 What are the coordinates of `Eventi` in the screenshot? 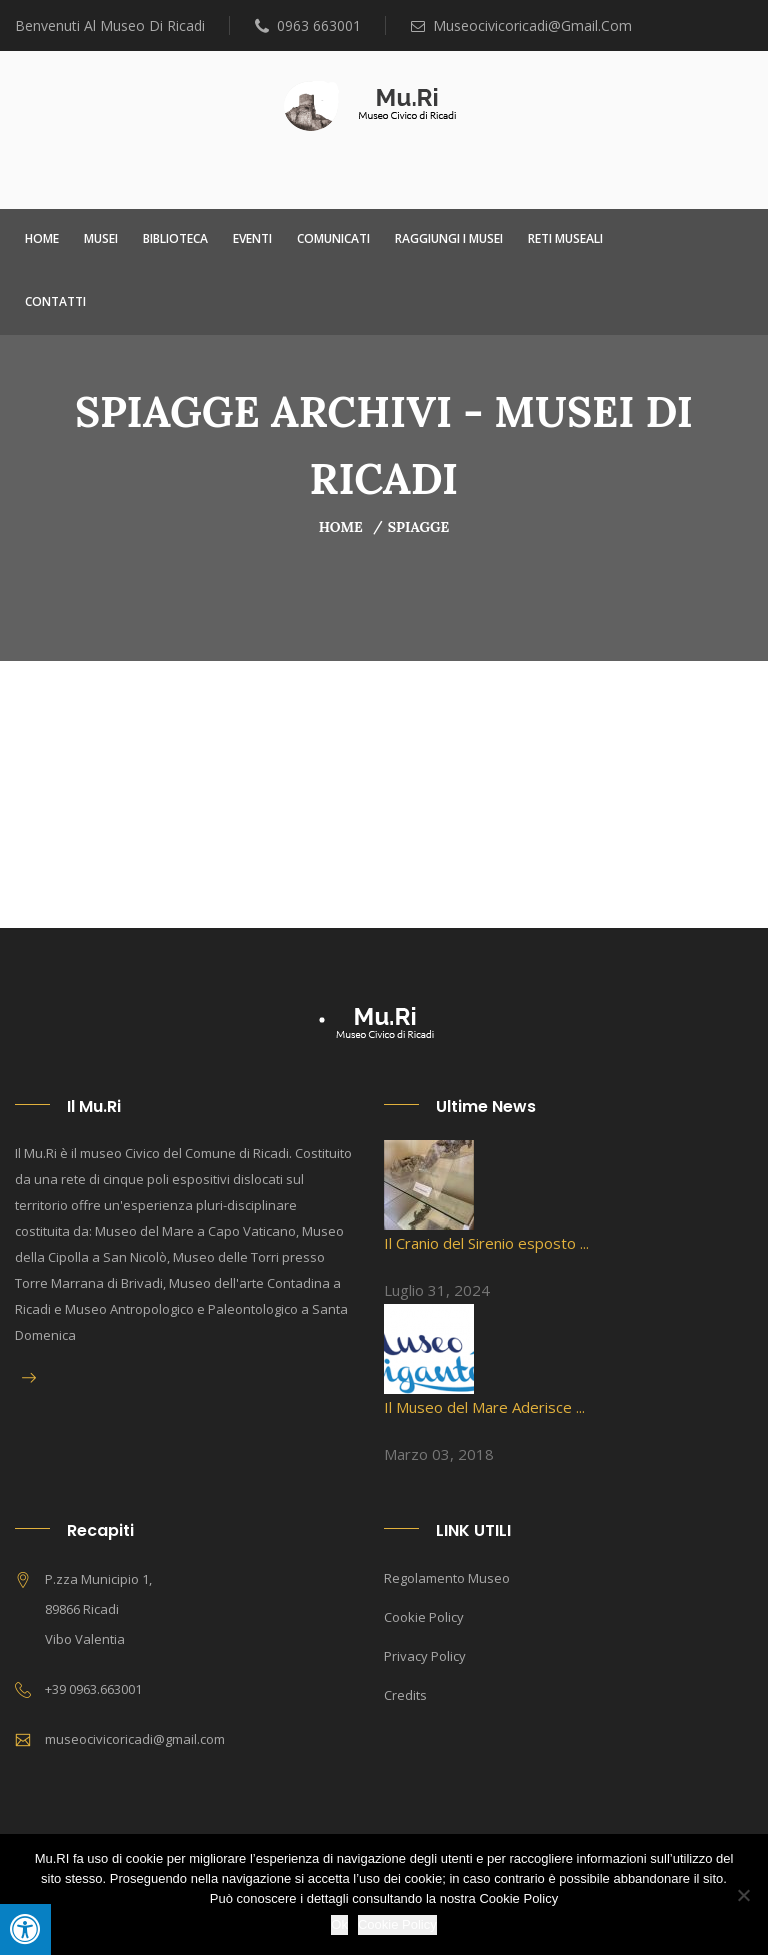 It's located at (252, 238).